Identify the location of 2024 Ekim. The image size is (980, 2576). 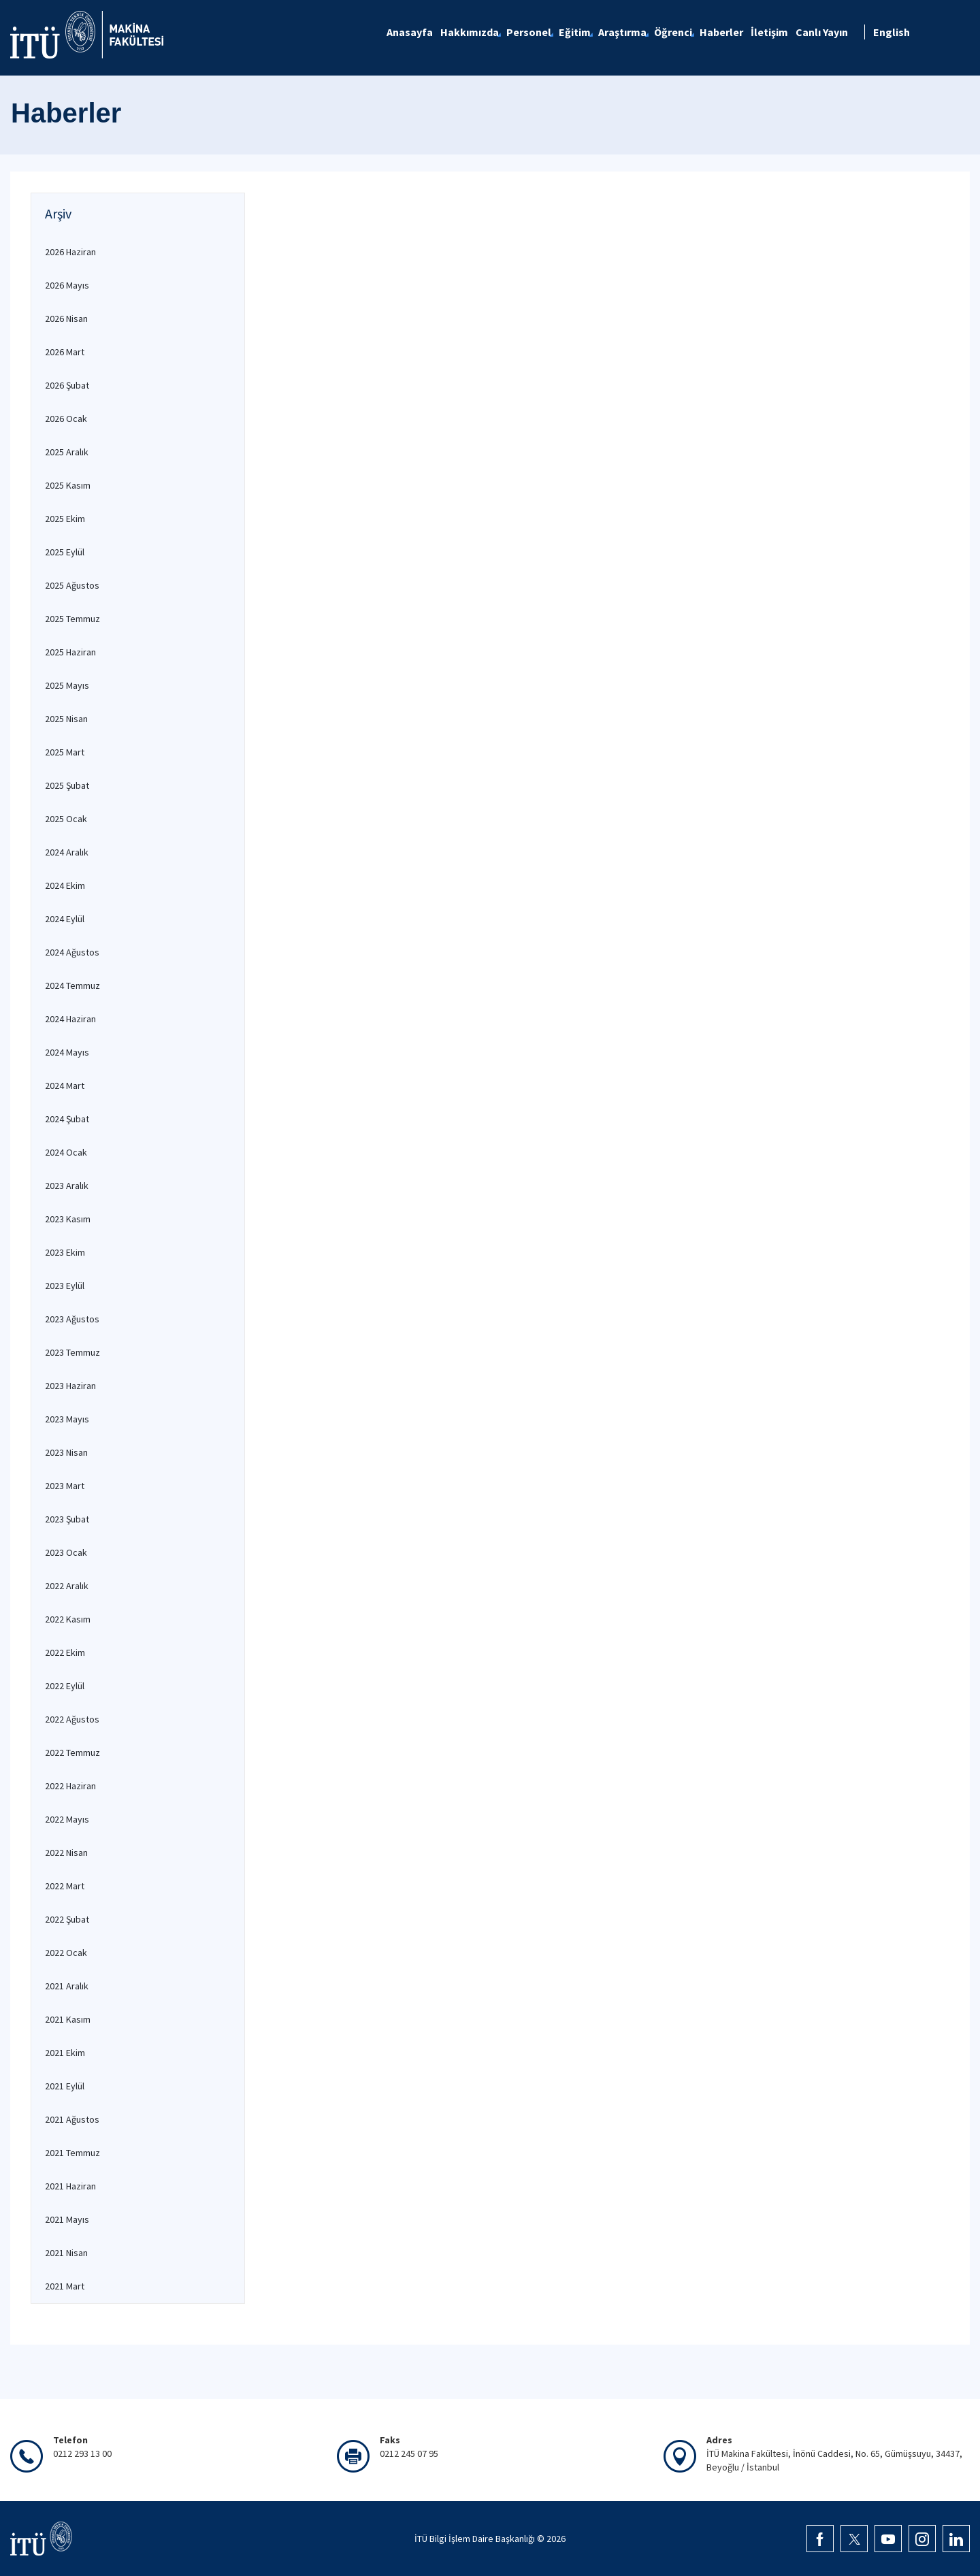
(65, 885).